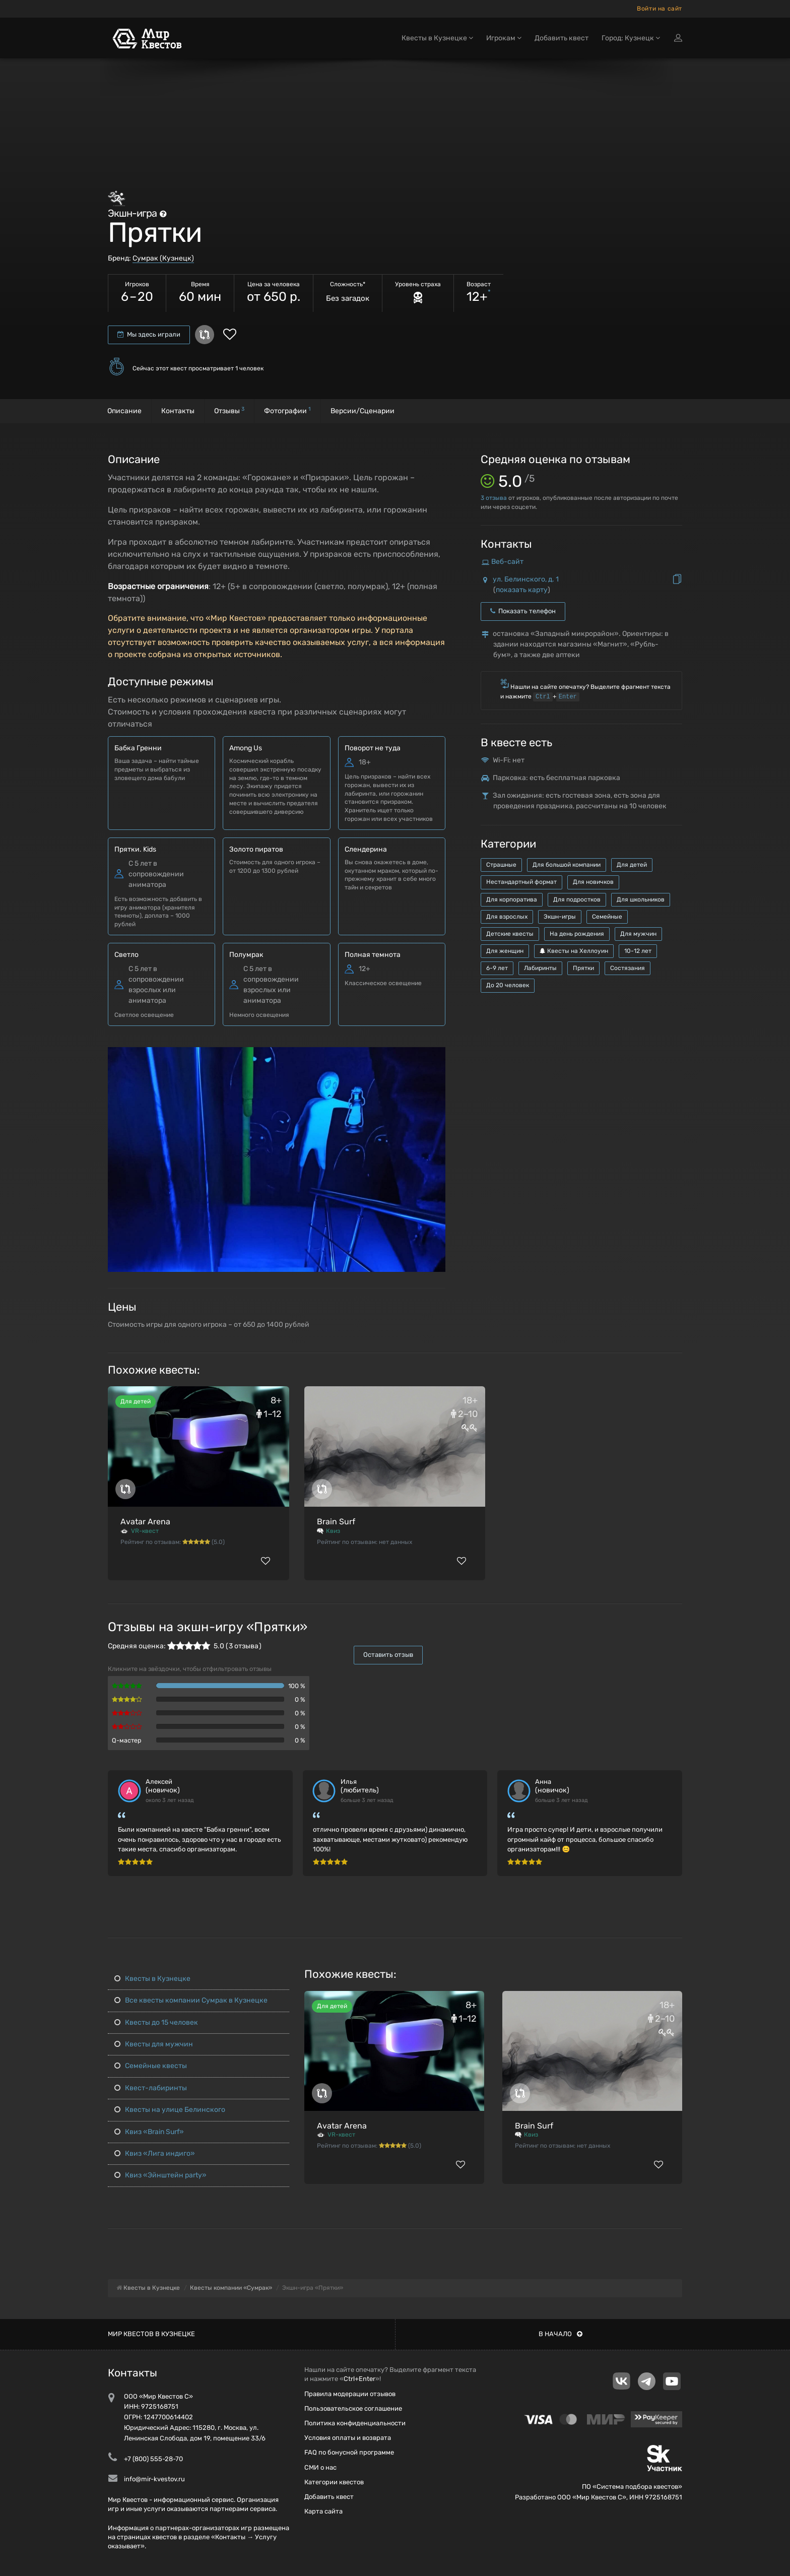 Image resolution: width=790 pixels, height=2576 pixels. Describe the element at coordinates (507, 561) in the screenshot. I see `Веб-сайт` at that location.